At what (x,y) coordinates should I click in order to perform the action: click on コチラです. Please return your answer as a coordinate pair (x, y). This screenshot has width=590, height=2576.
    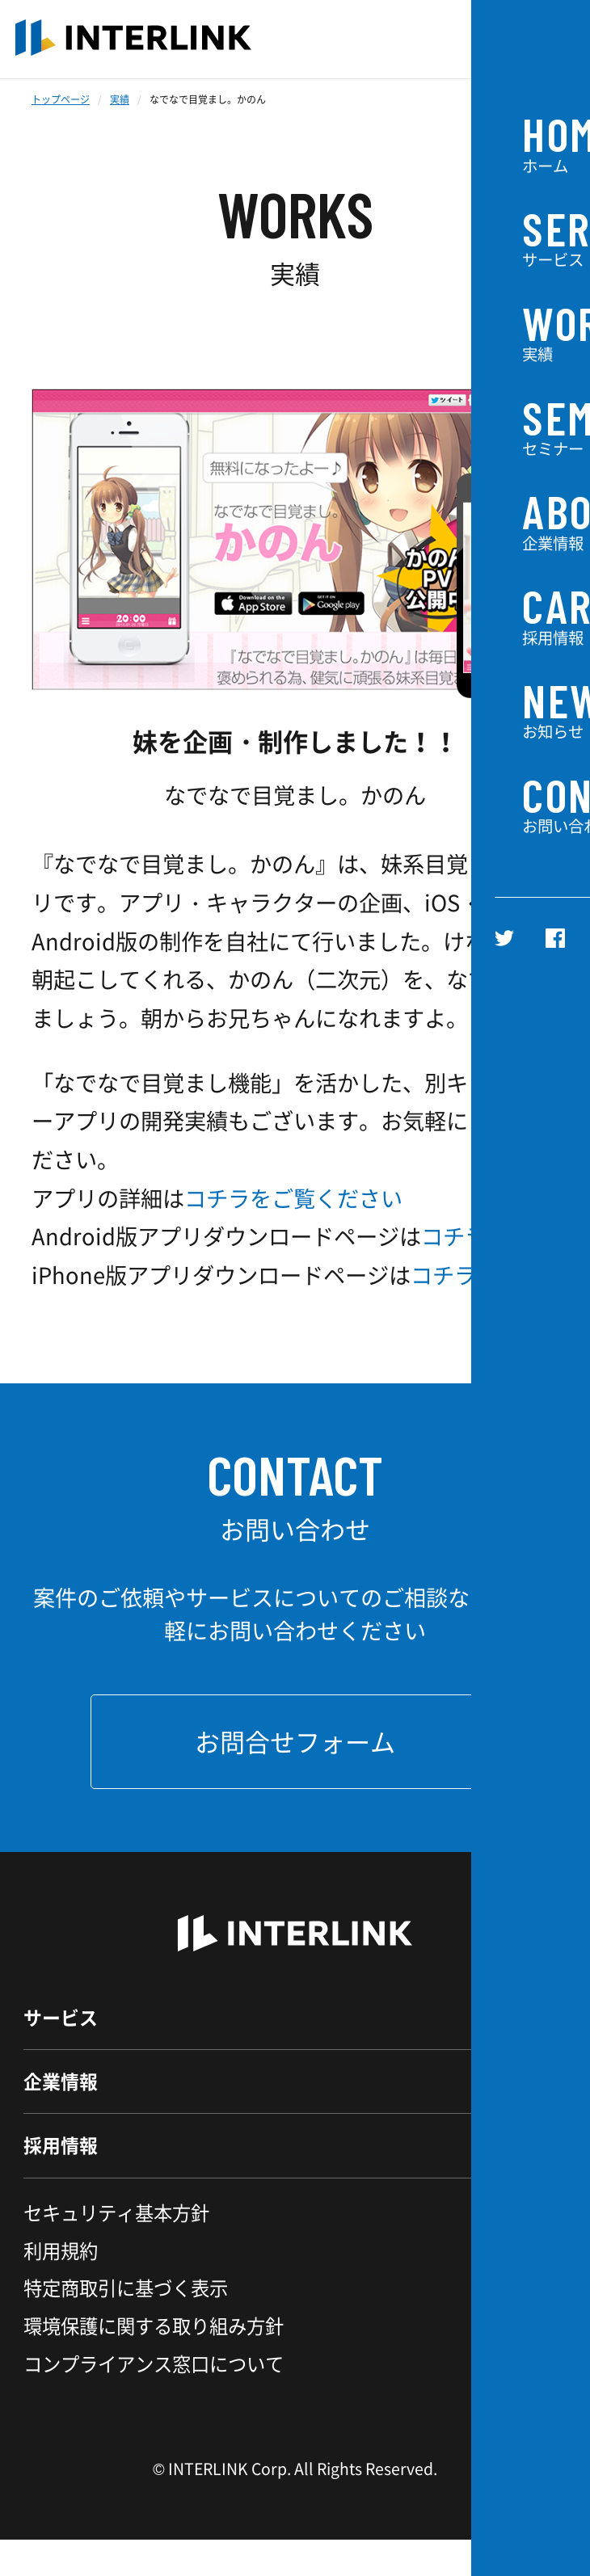
    Looking at the image, I should click on (475, 1235).